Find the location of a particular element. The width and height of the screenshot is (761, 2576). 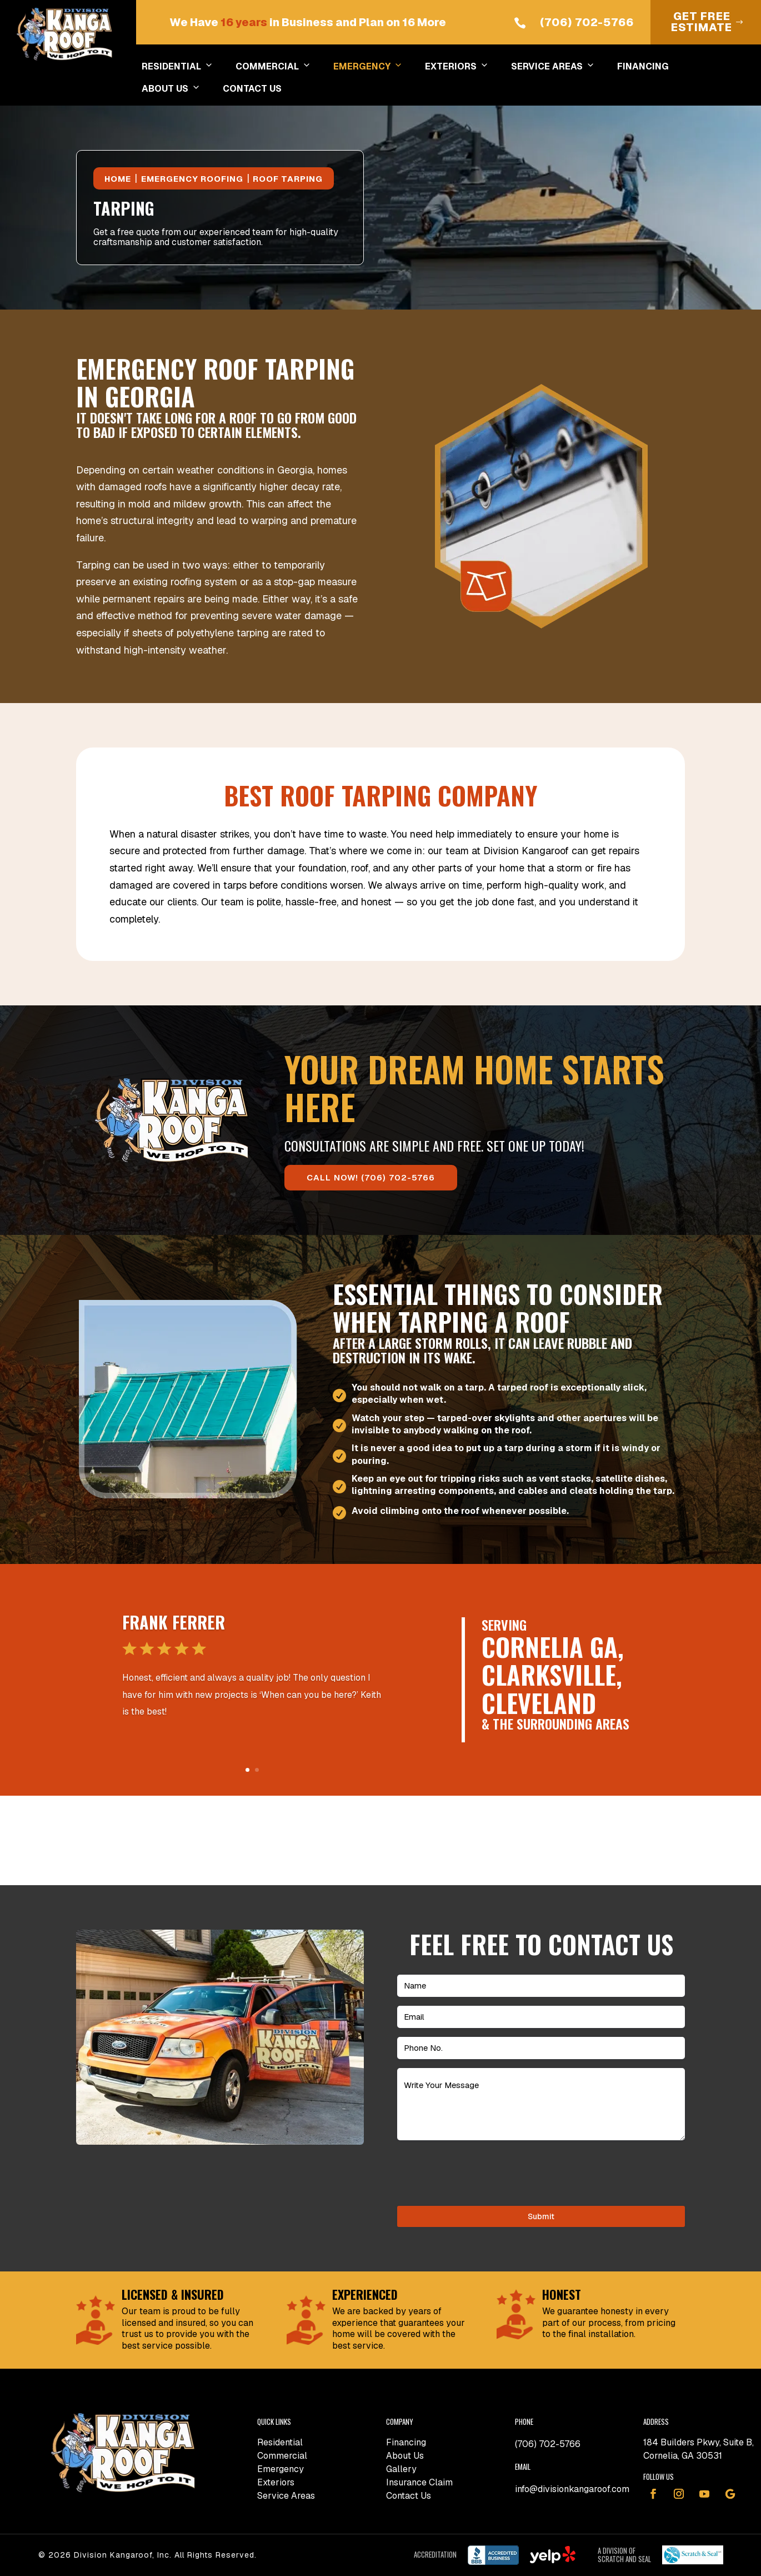

Service Areas is located at coordinates (286, 2496).